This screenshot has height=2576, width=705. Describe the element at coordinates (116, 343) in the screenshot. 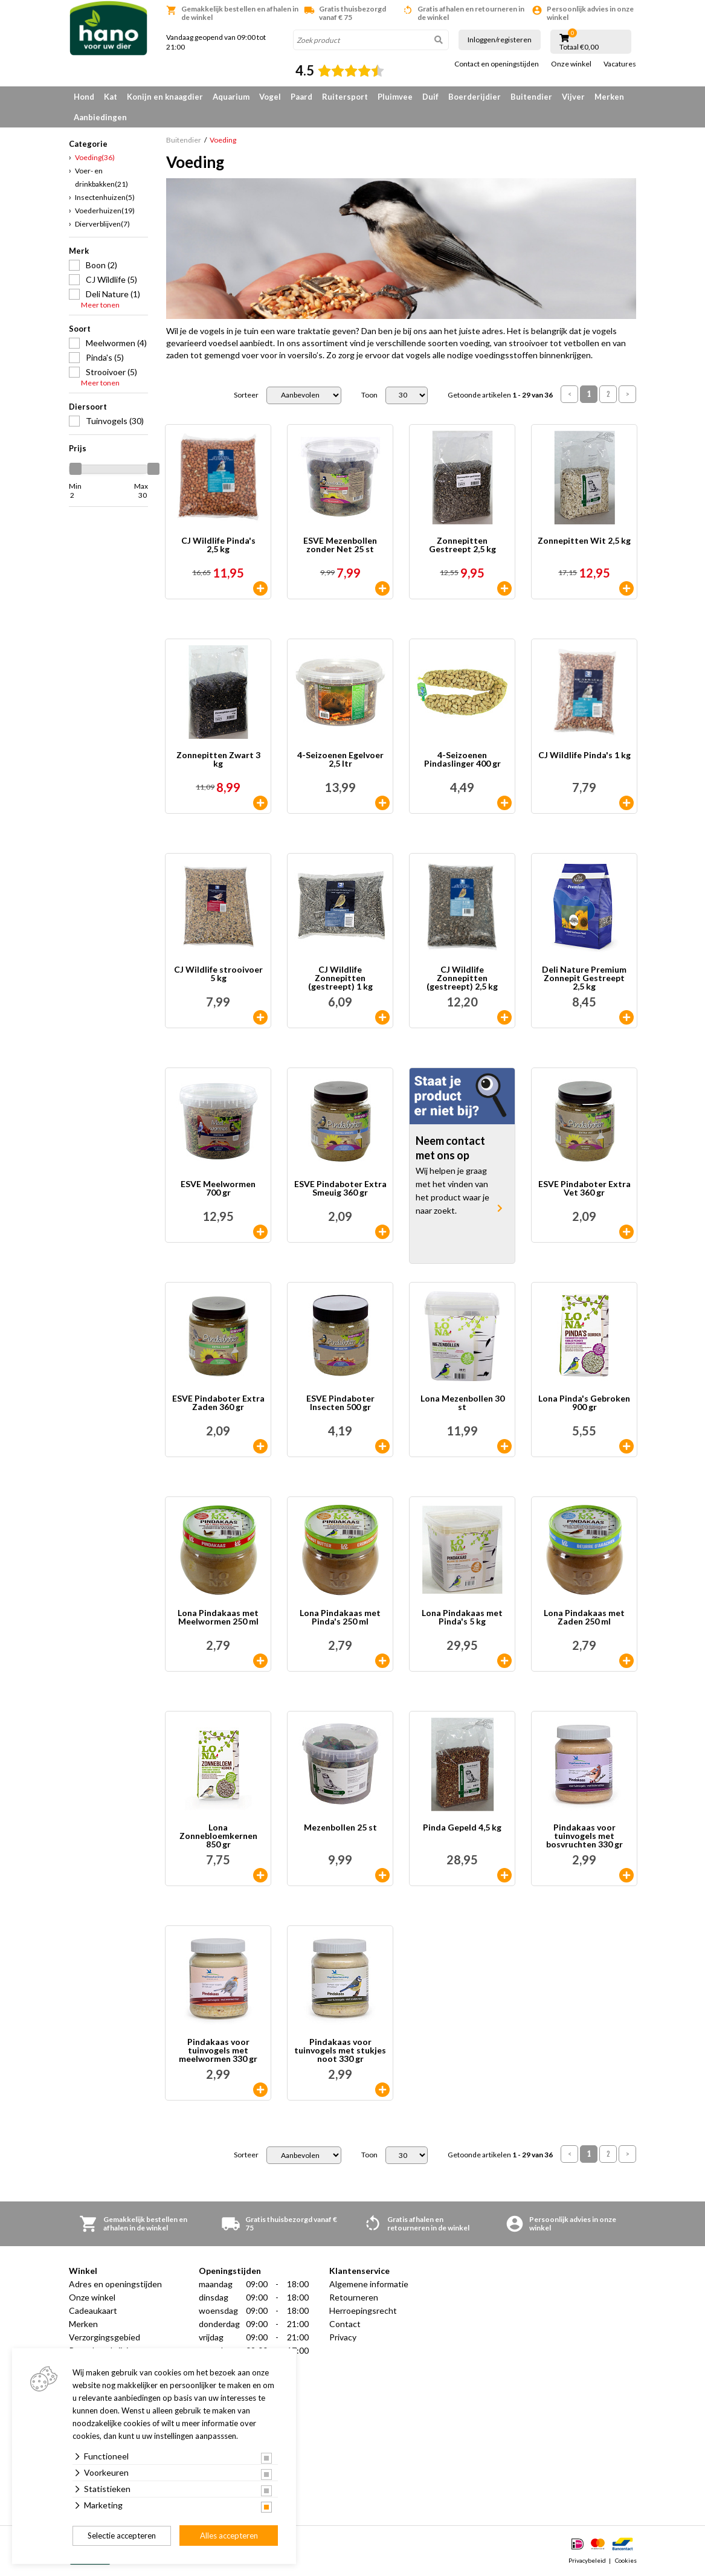

I see `Meelwormen (4)` at that location.